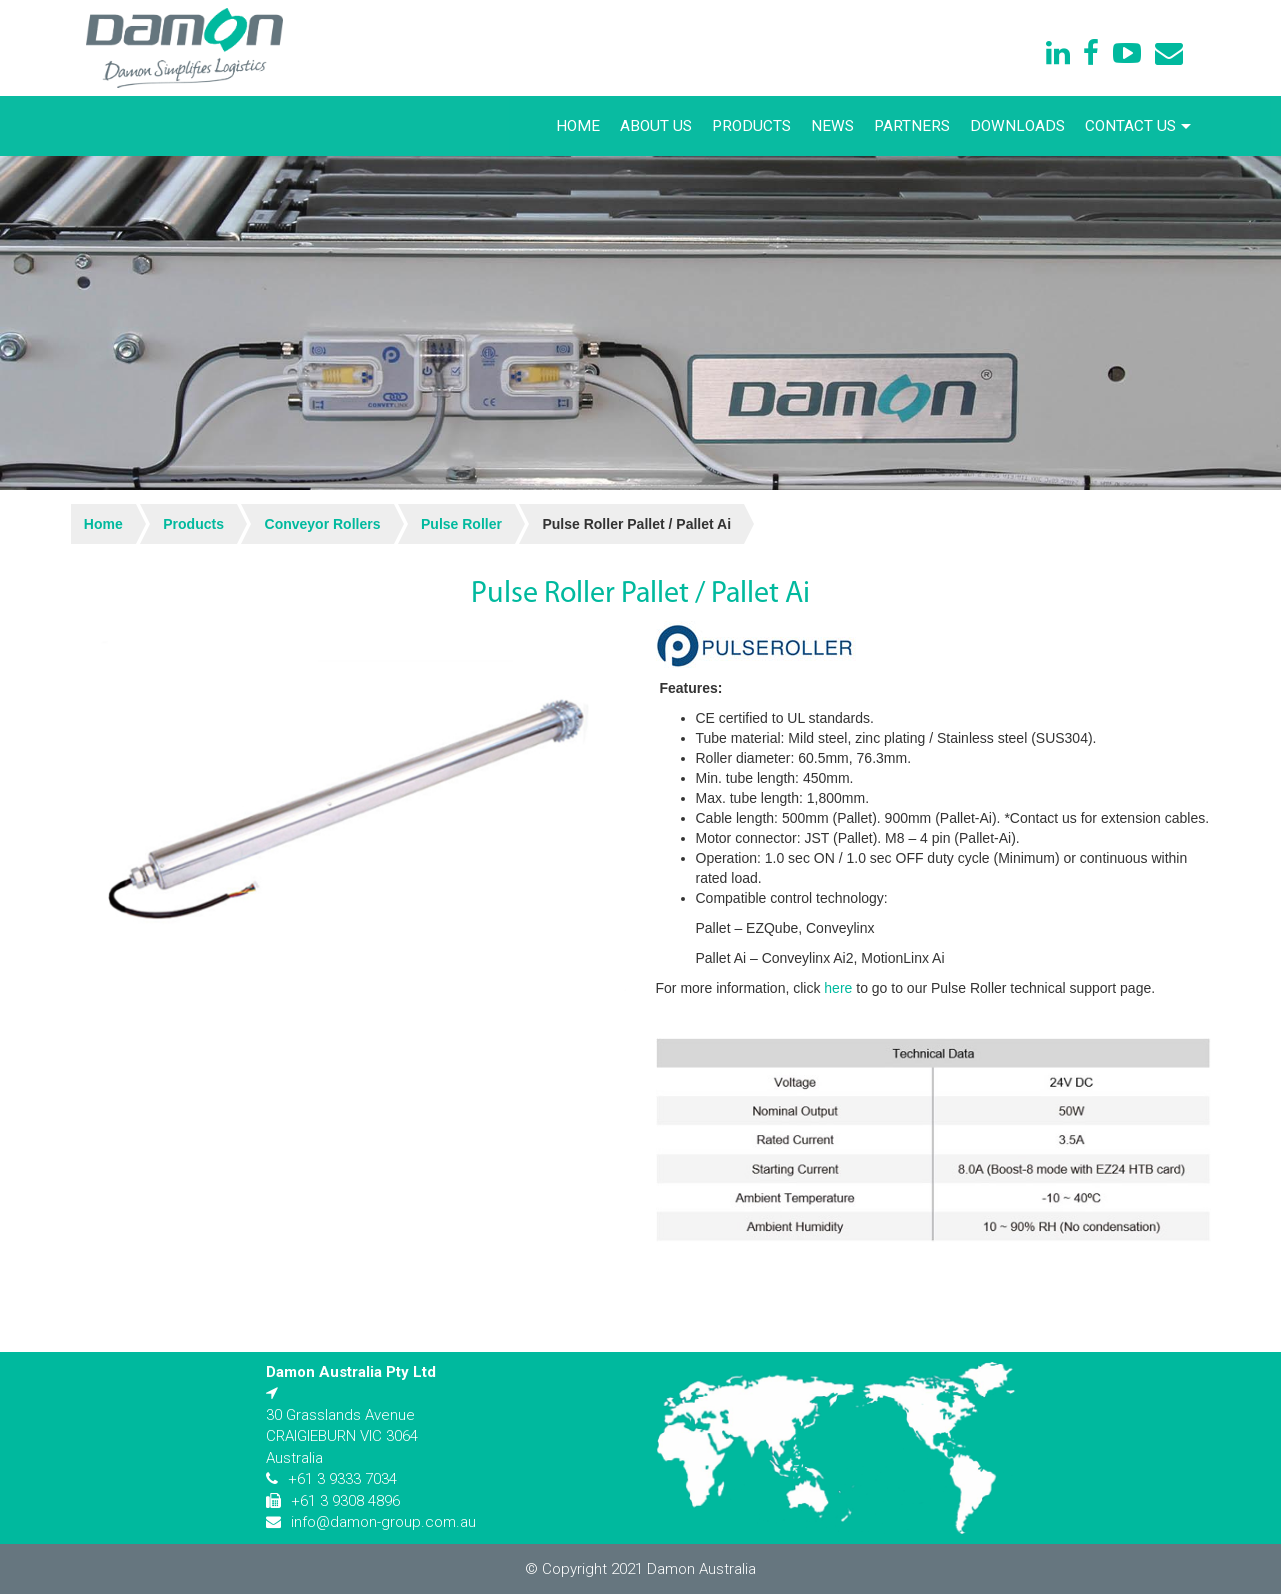 This screenshot has width=1281, height=1594. I want to click on info@damon-group.com.au, so click(383, 1522).